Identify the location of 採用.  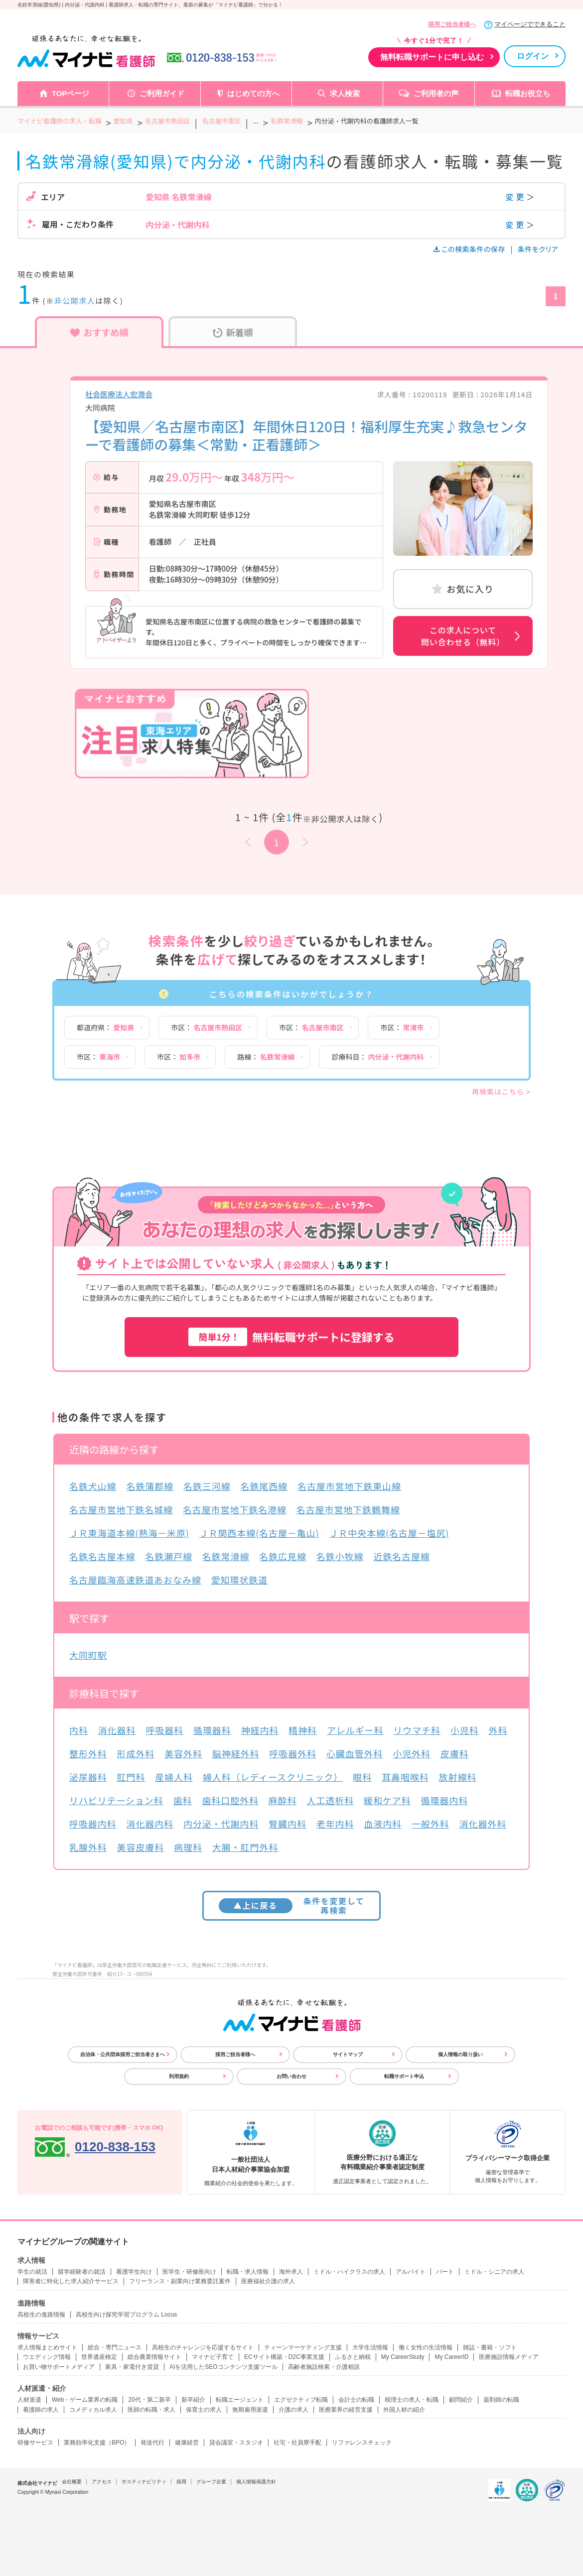
(181, 2481).